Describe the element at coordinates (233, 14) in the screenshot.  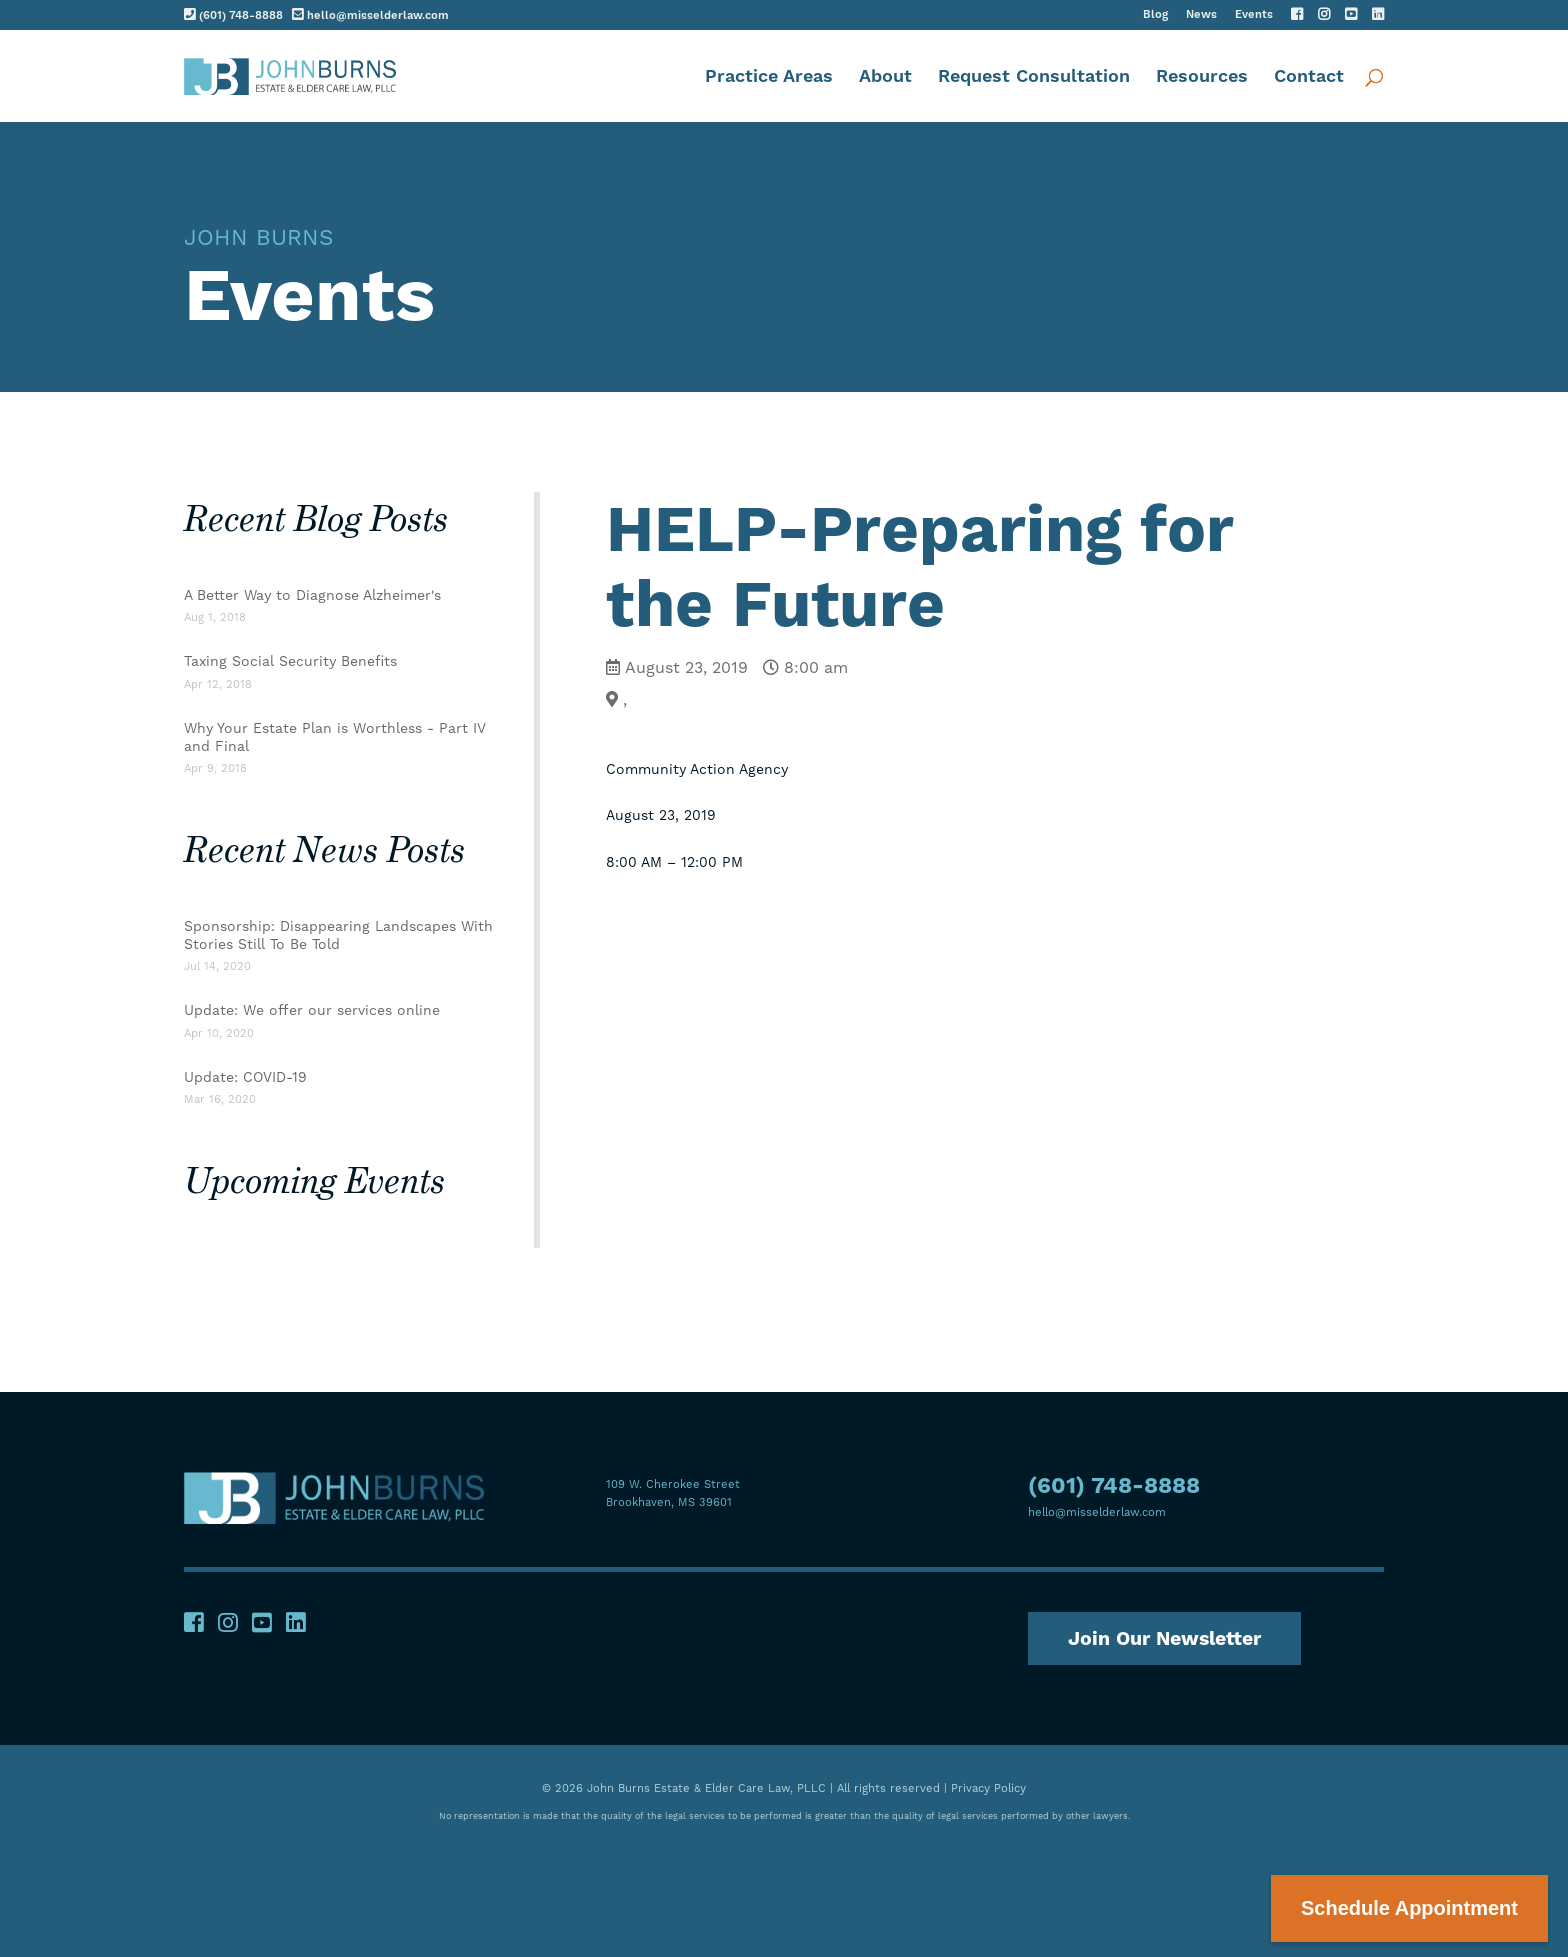
I see `(601) 748-8888` at that location.